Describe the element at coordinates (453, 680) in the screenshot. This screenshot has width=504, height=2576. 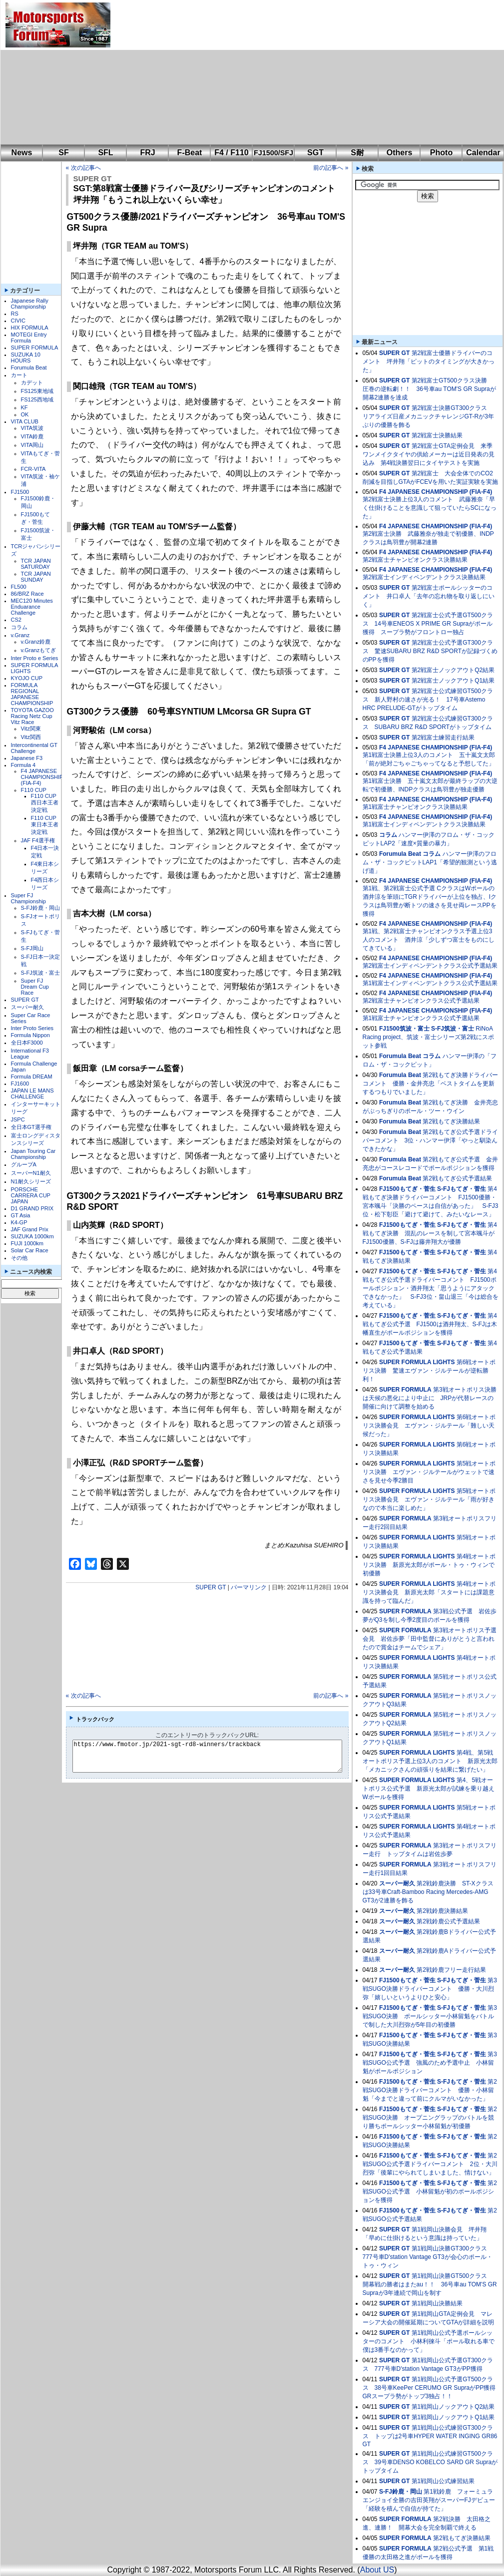
I see `第2戦富士ノックアウトQ1結果` at that location.